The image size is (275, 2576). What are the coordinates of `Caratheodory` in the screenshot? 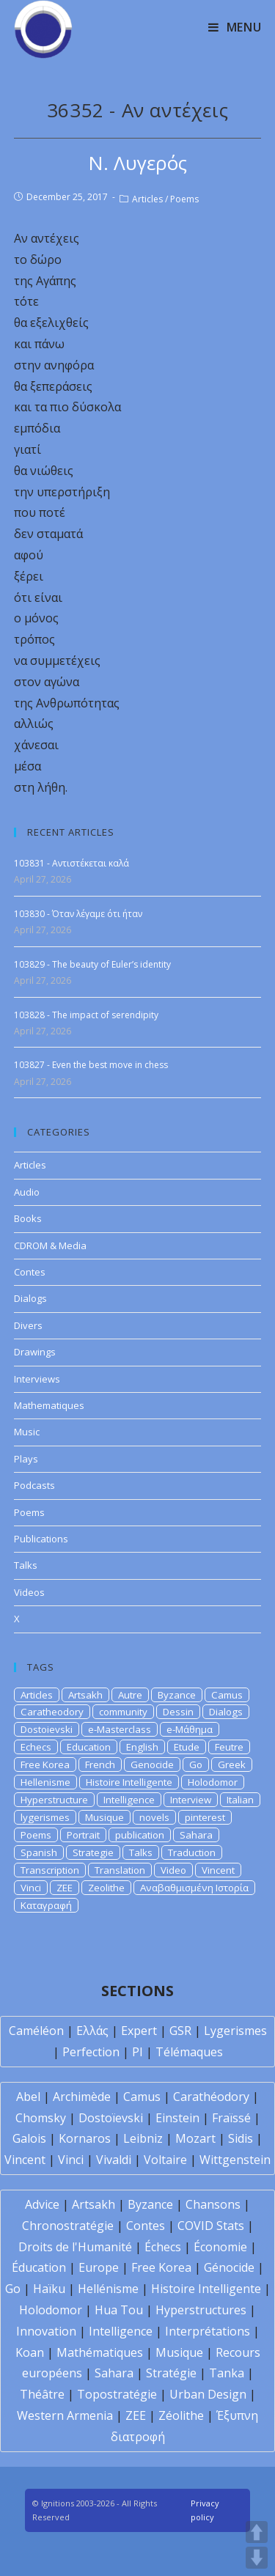 It's located at (52, 1711).